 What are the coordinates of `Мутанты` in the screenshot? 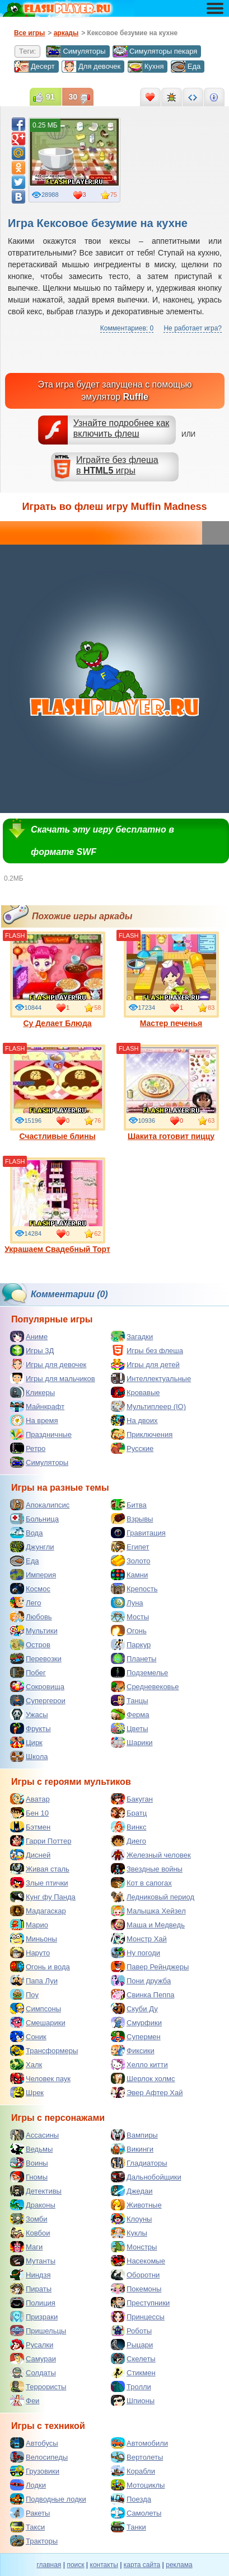 It's located at (32, 2260).